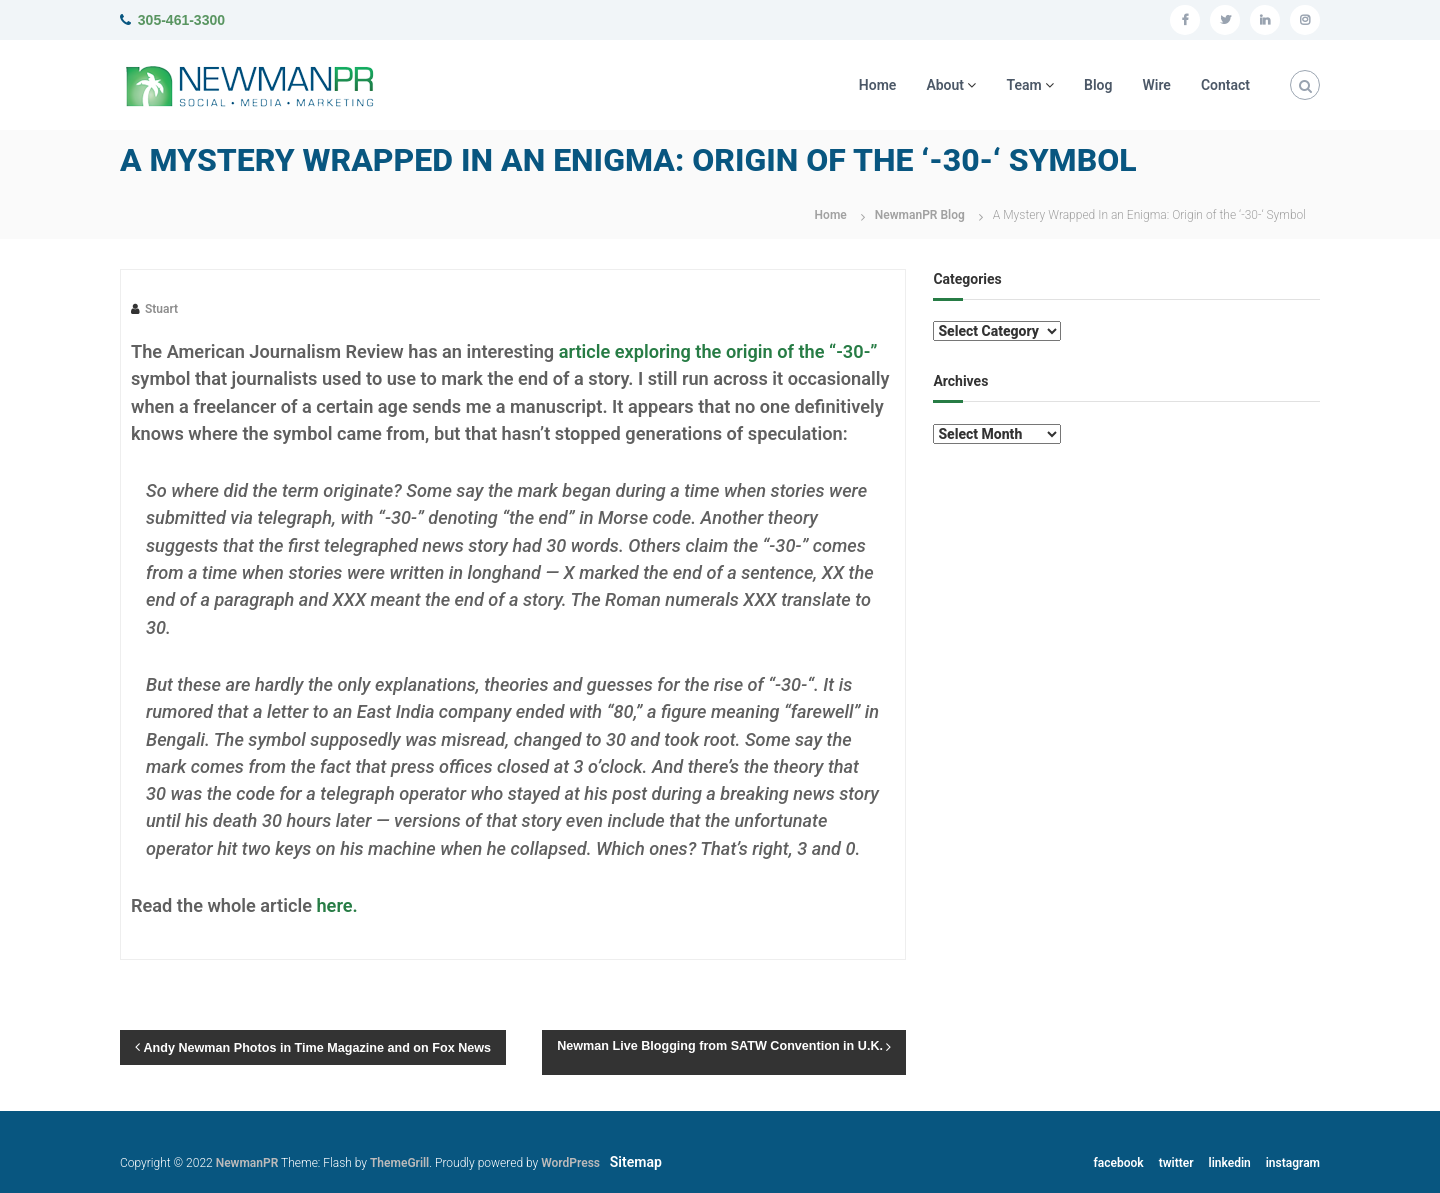  Describe the element at coordinates (945, 85) in the screenshot. I see `About` at that location.